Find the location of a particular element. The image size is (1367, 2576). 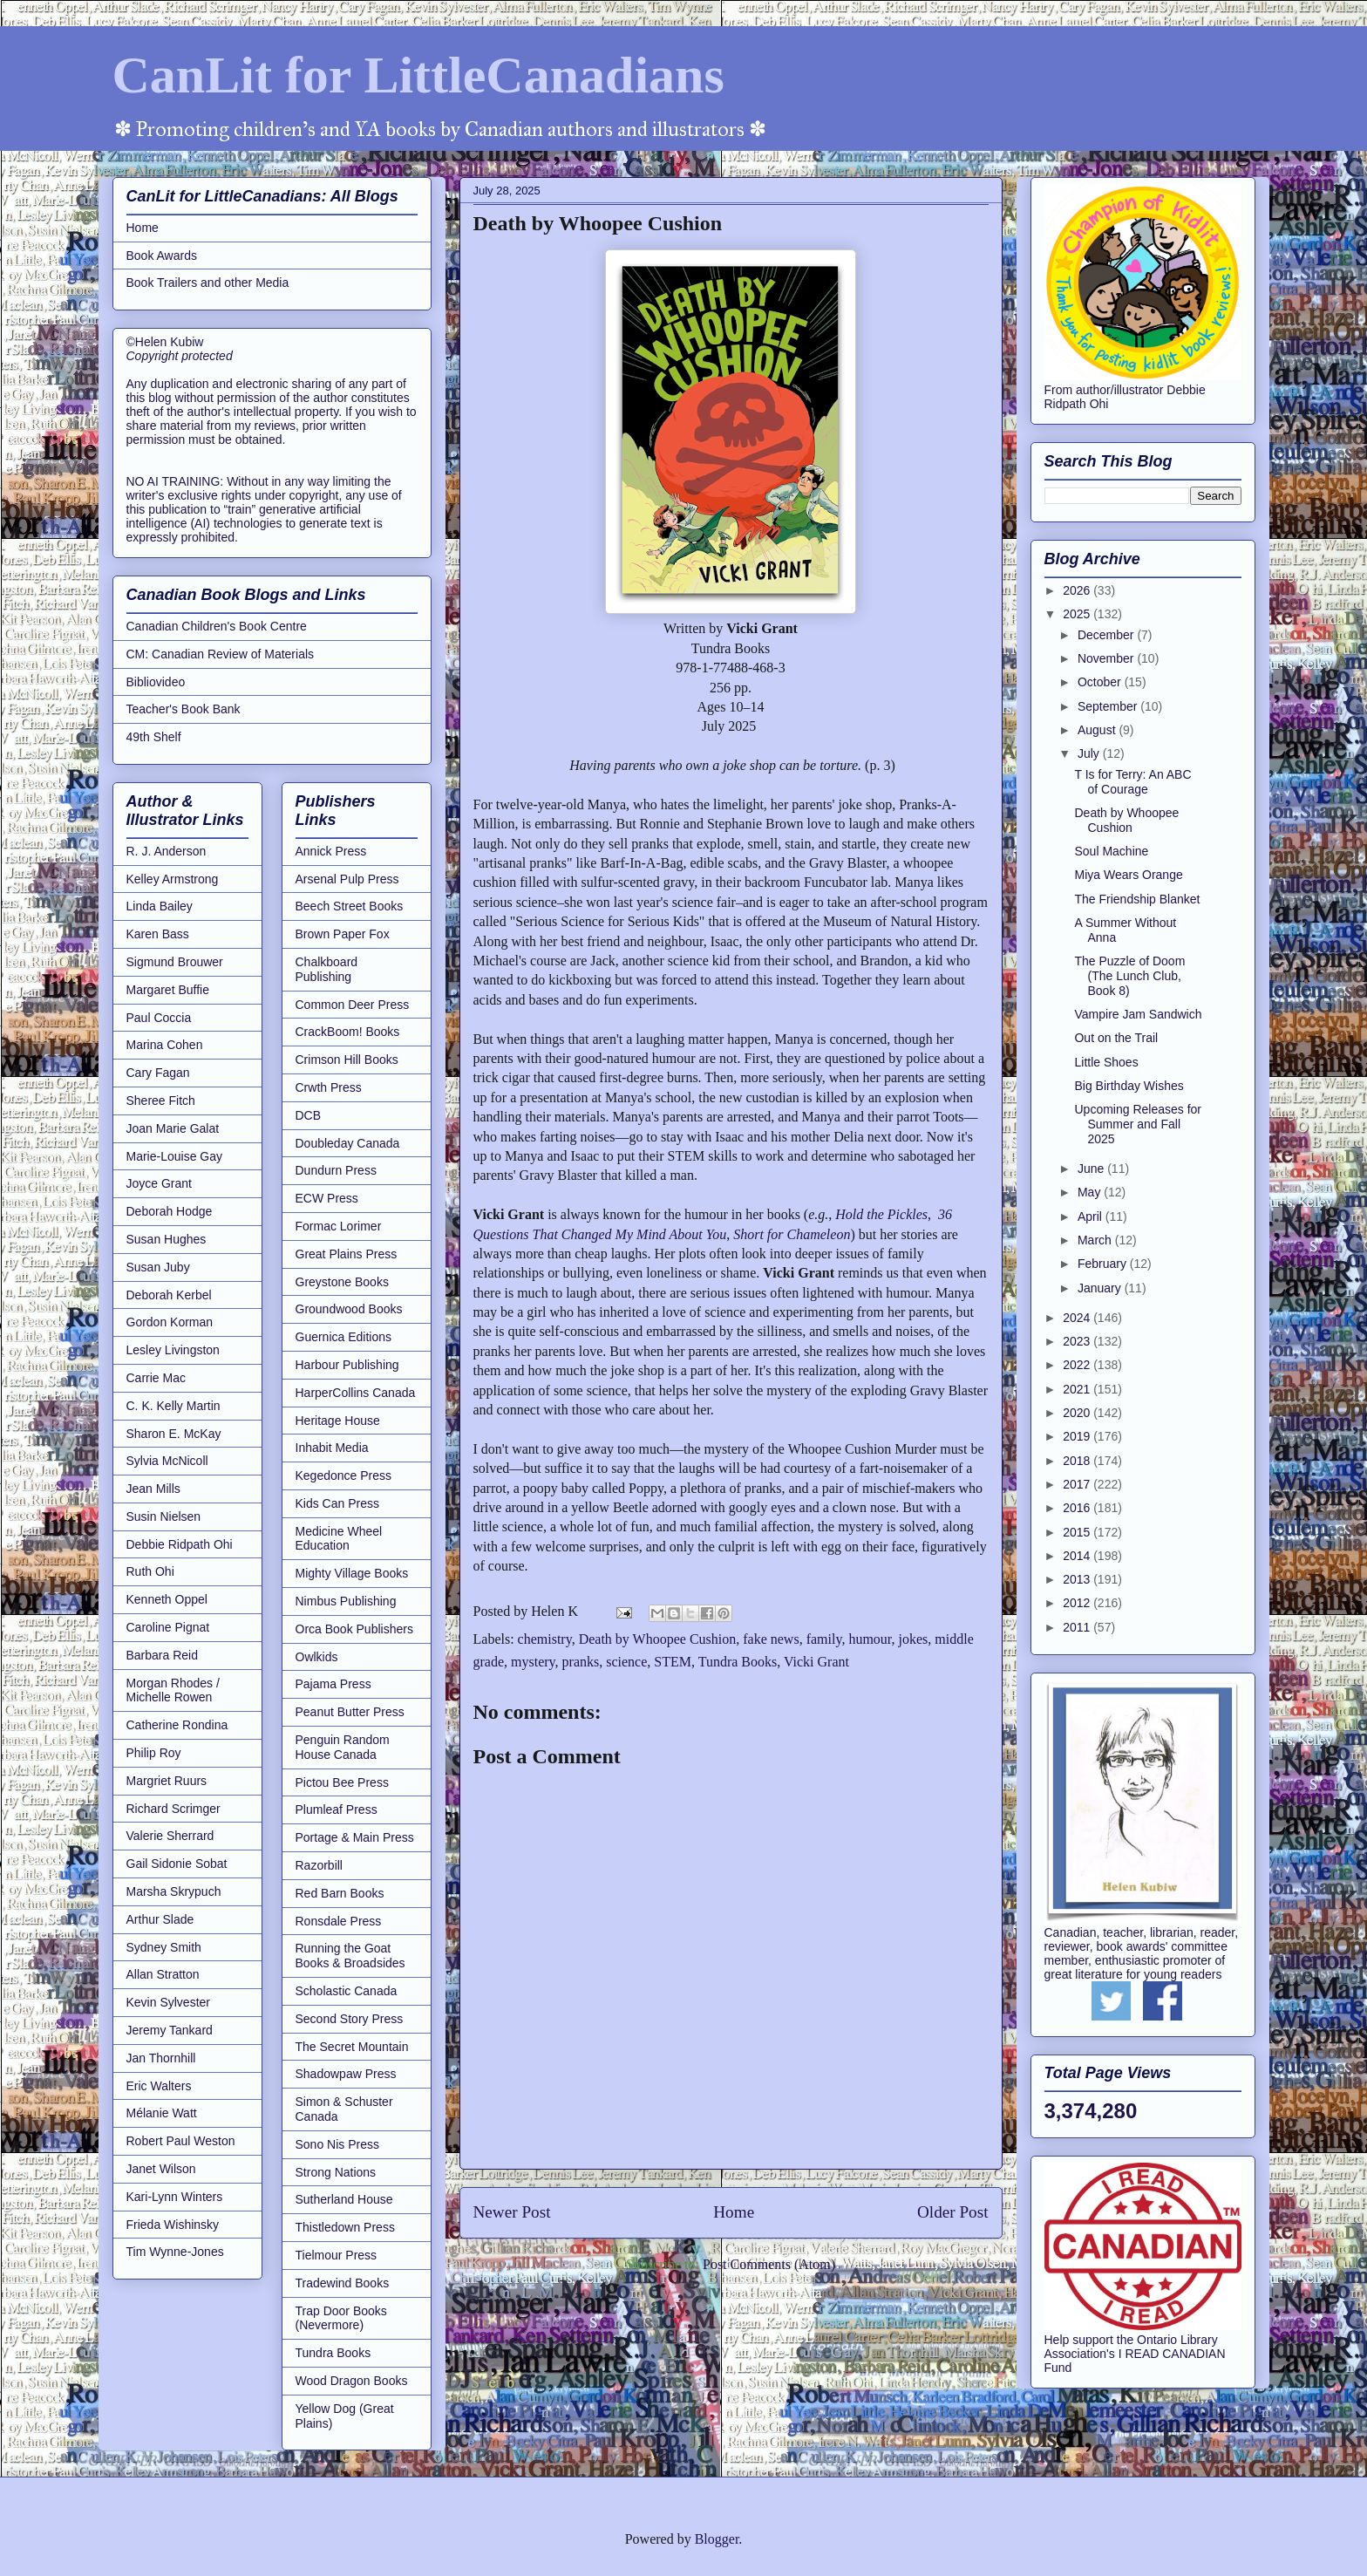

Crimson Hill Books is located at coordinates (347, 1060).